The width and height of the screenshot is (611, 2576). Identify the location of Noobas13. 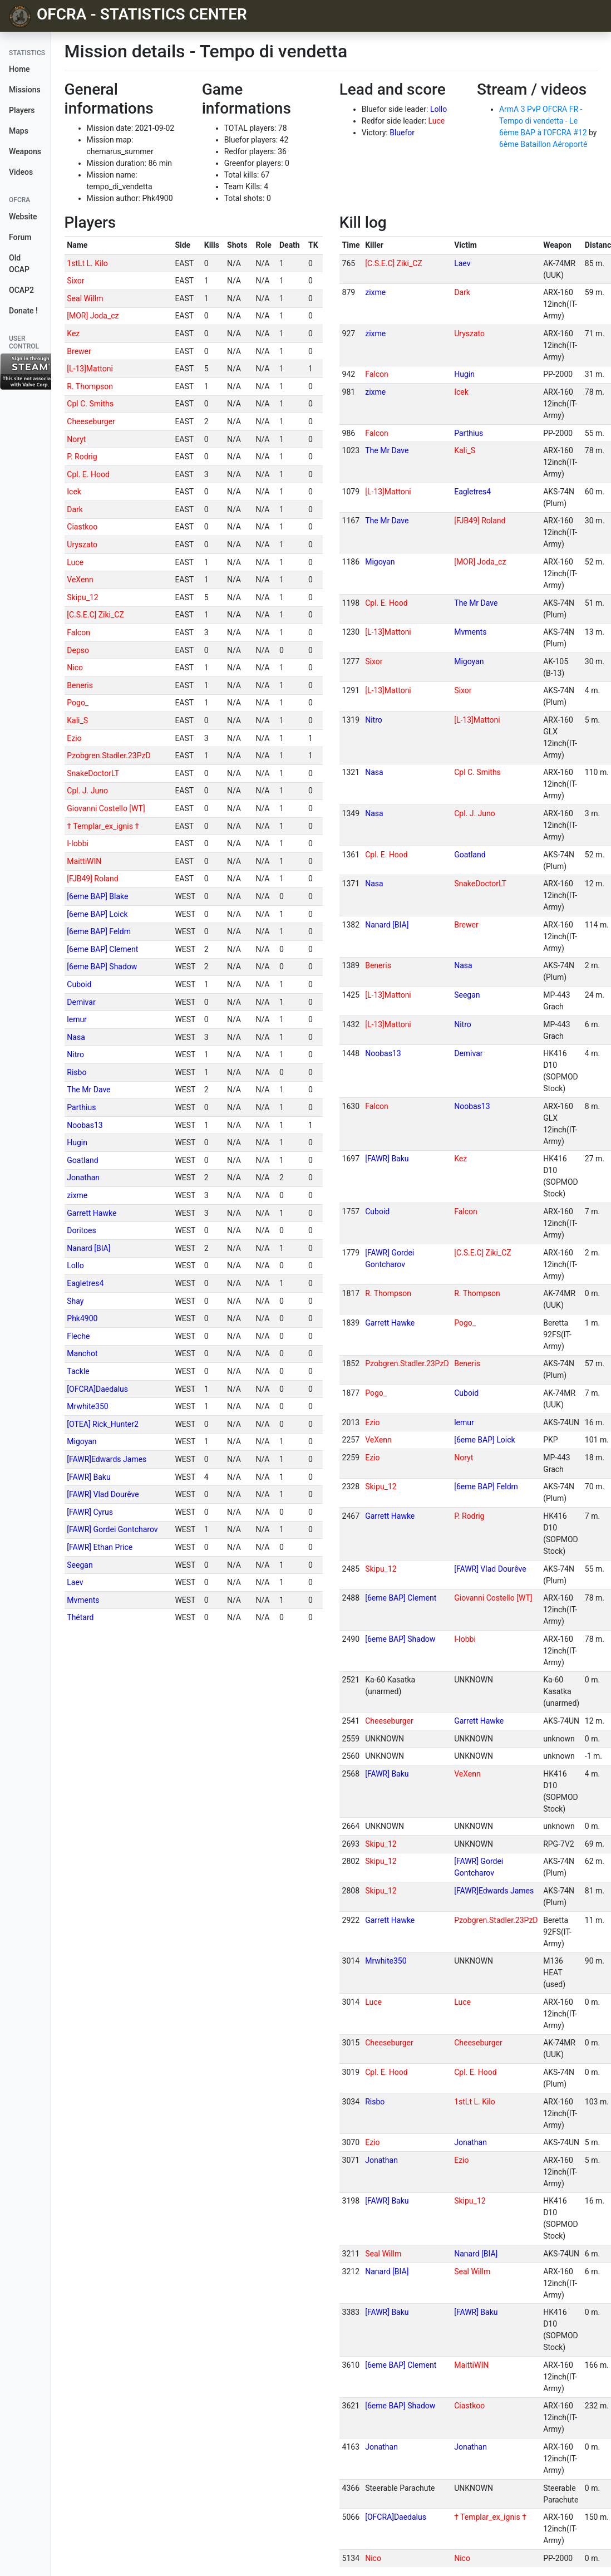
(84, 1125).